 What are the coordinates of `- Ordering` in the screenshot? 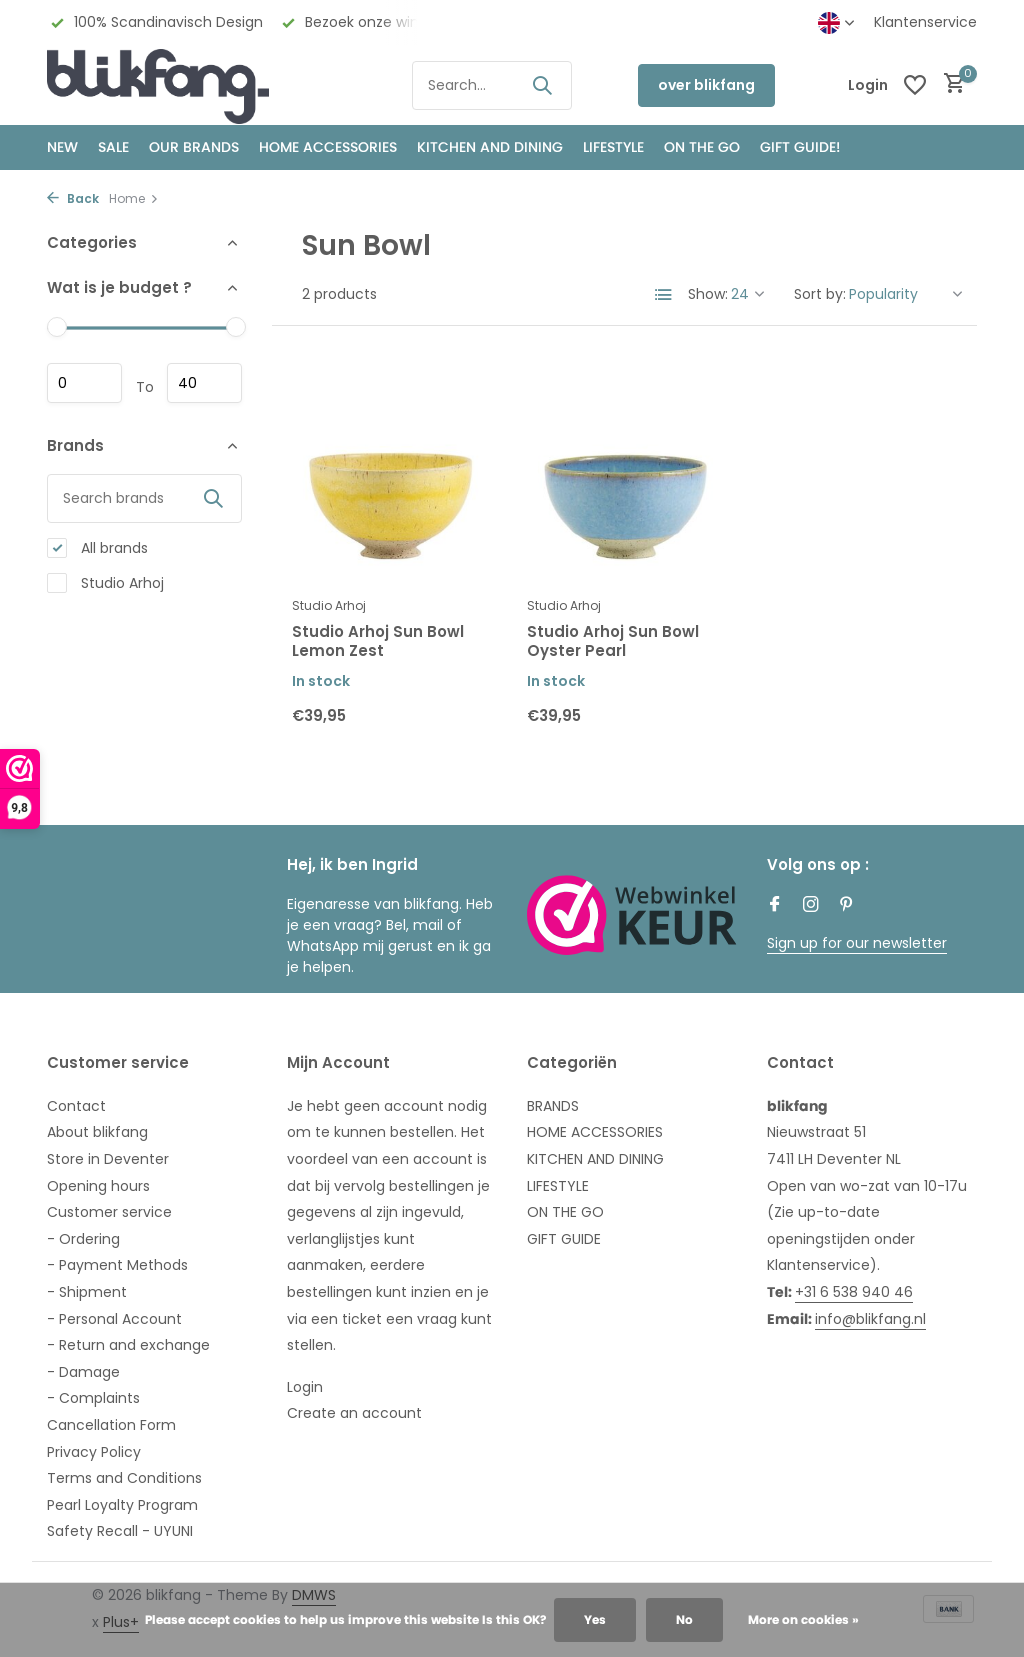 It's located at (83, 1239).